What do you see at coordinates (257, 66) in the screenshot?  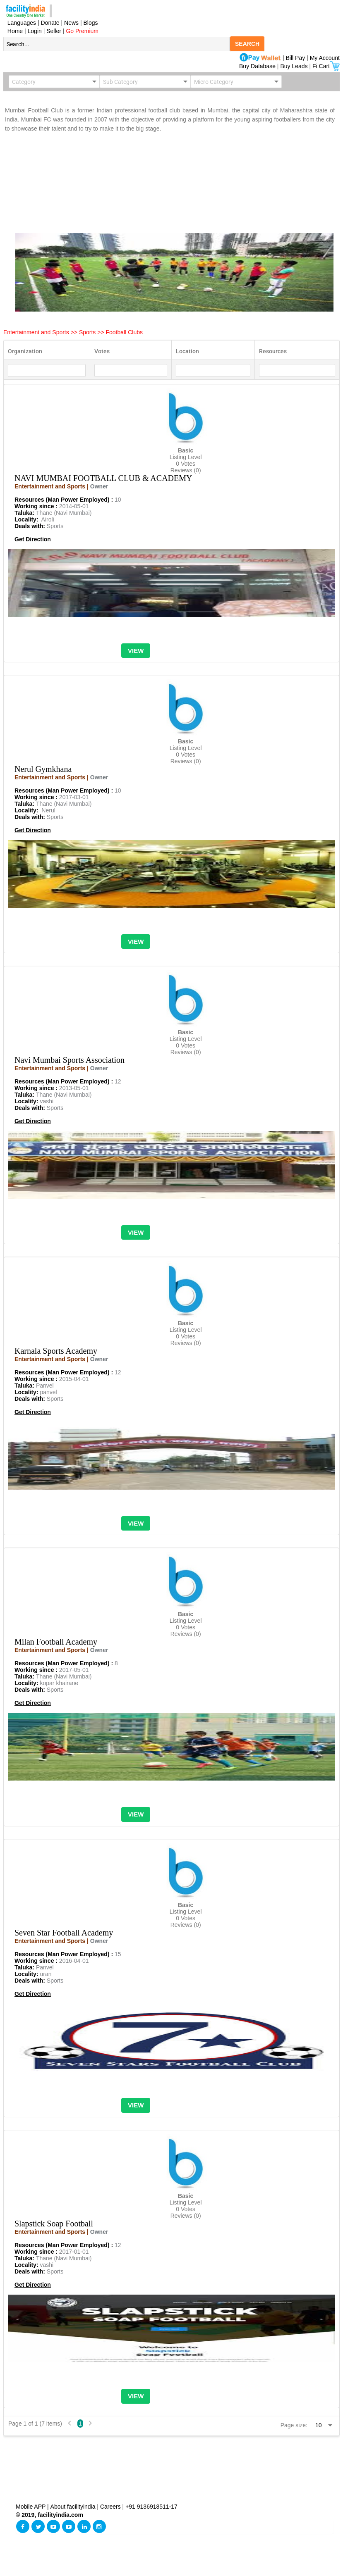 I see `Buy Database` at bounding box center [257, 66].